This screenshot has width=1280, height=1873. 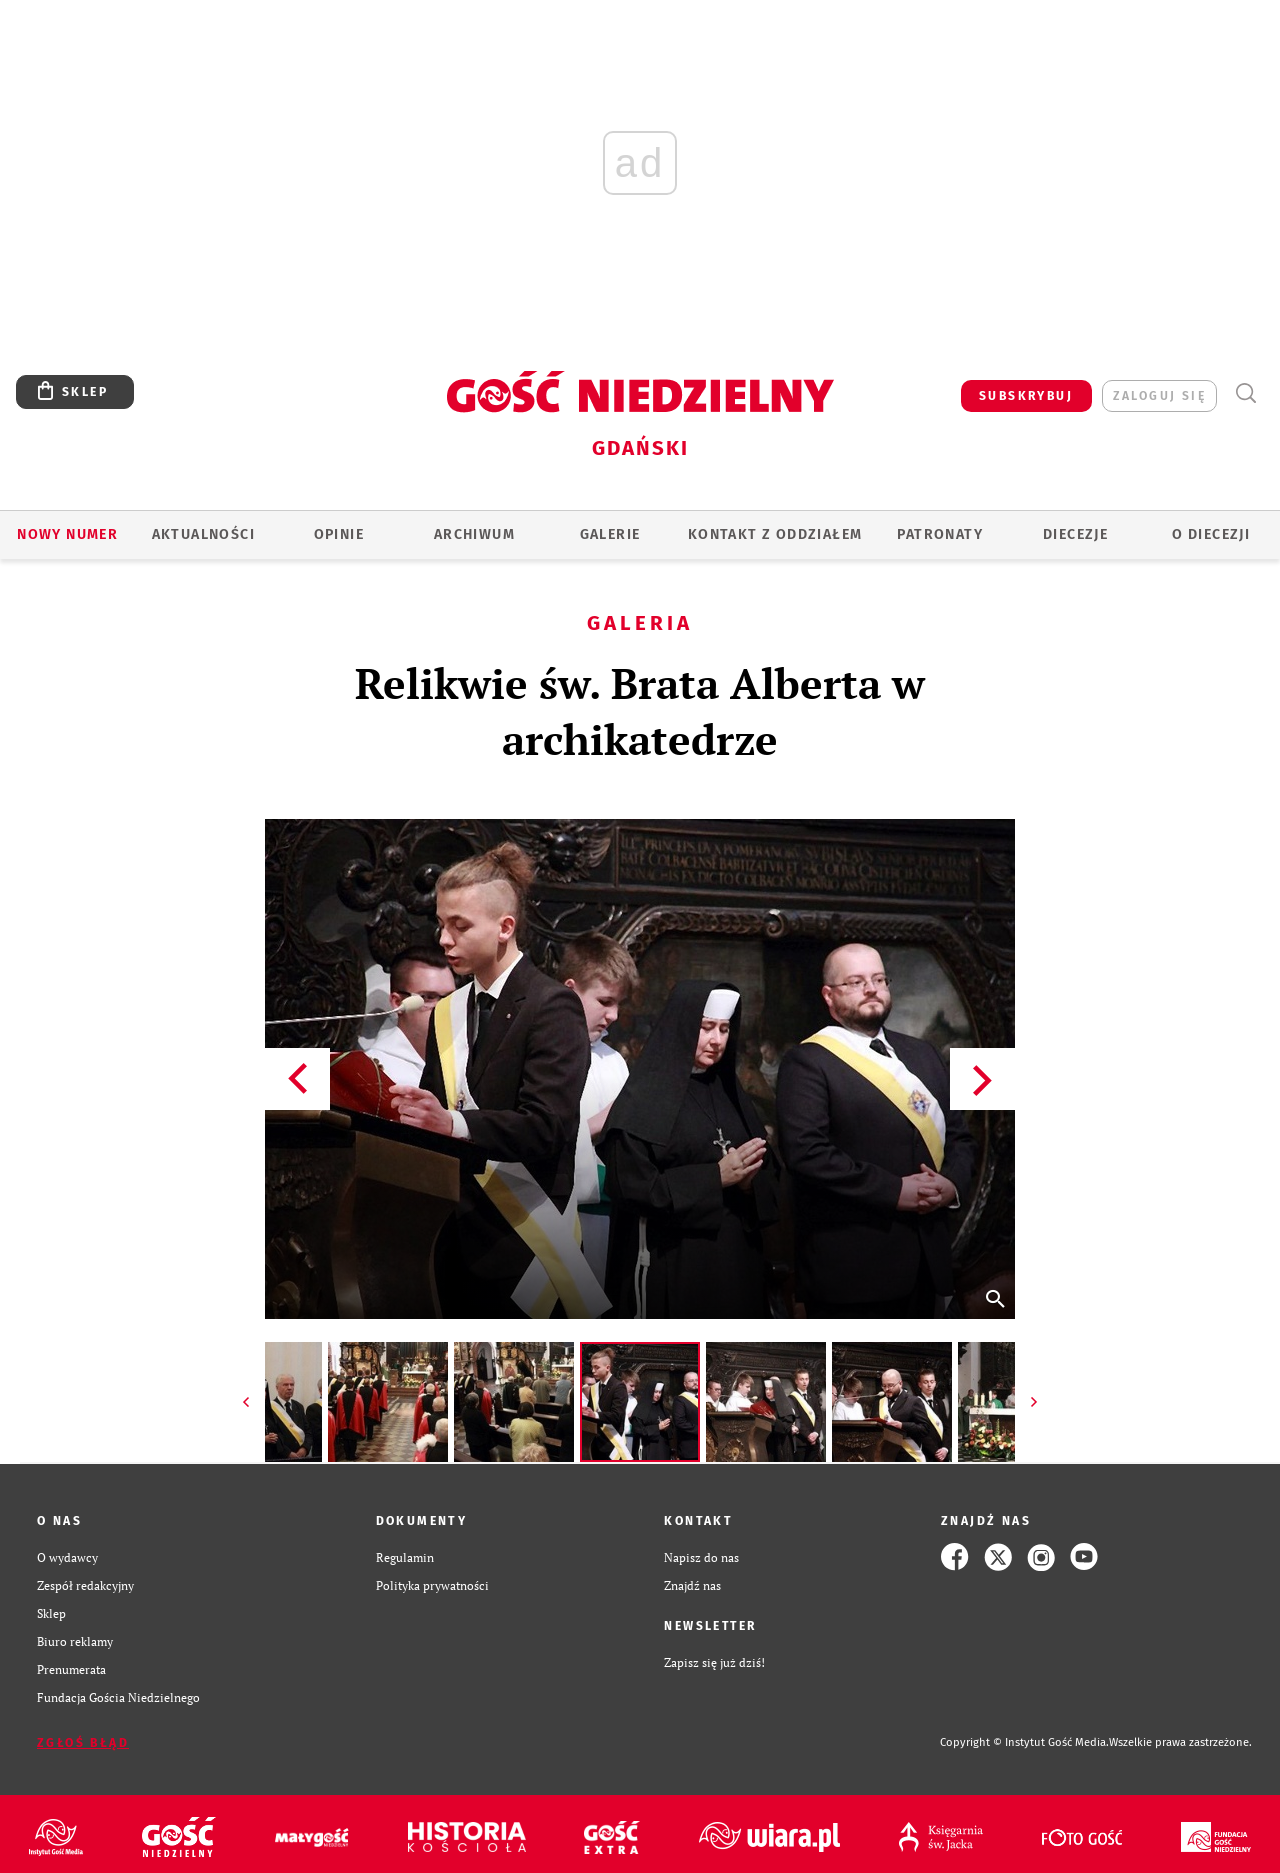 What do you see at coordinates (83, 1743) in the screenshot?
I see `Zgłoś błąd` at bounding box center [83, 1743].